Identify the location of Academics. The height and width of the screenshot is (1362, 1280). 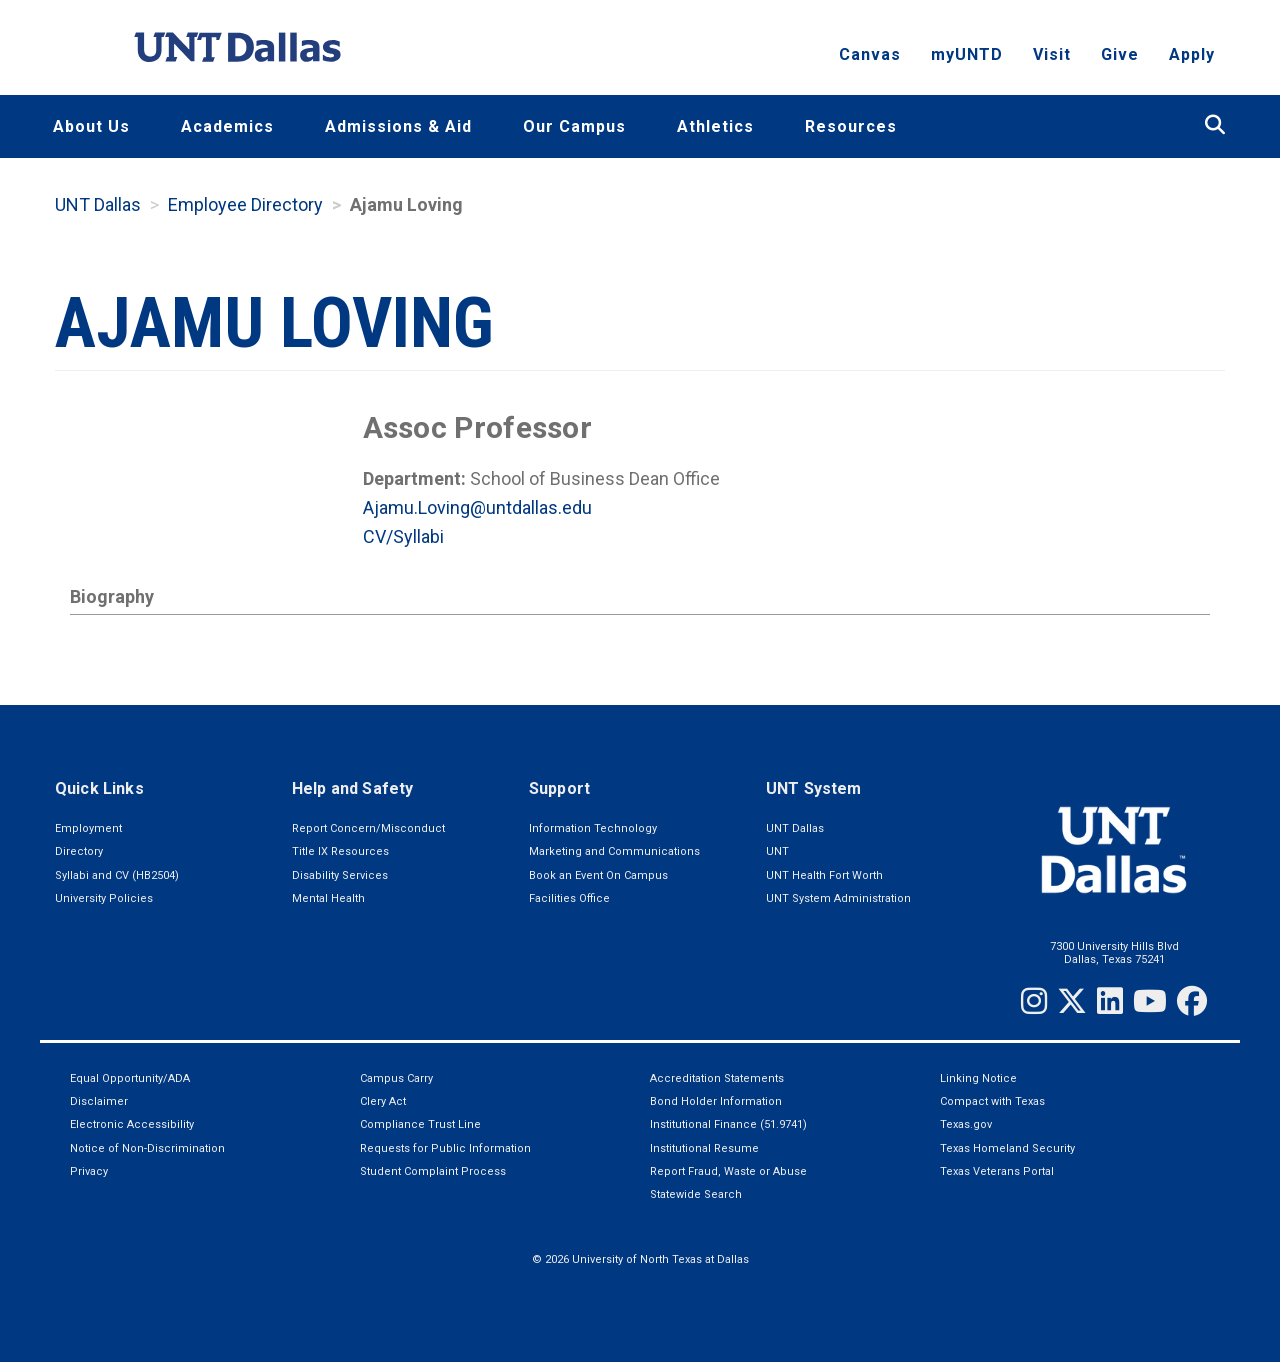
(227, 126).